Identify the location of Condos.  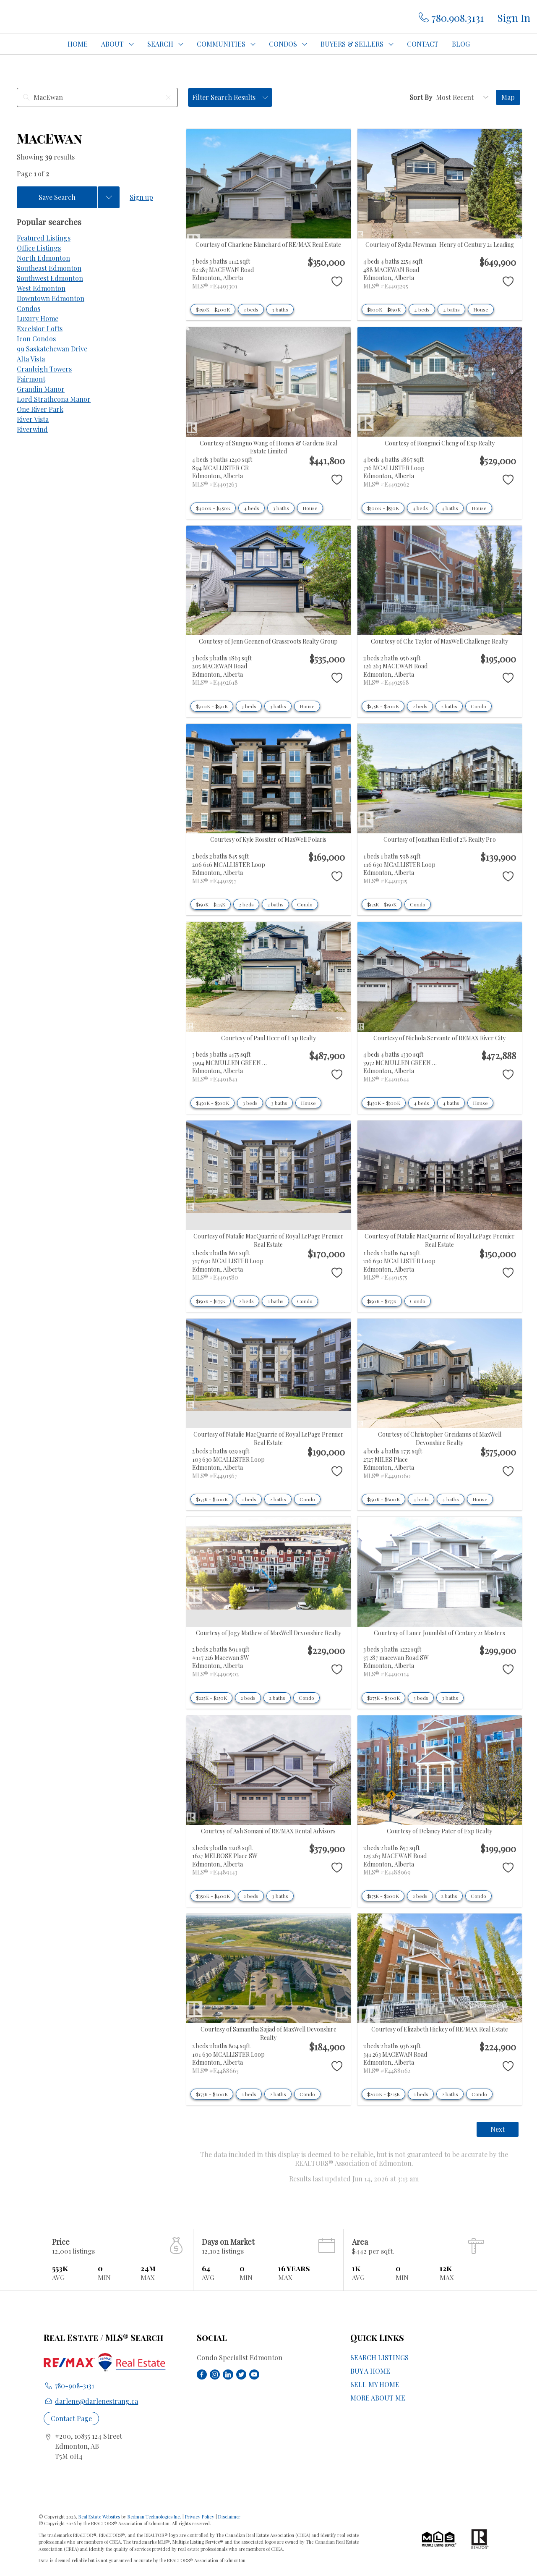
(28, 308).